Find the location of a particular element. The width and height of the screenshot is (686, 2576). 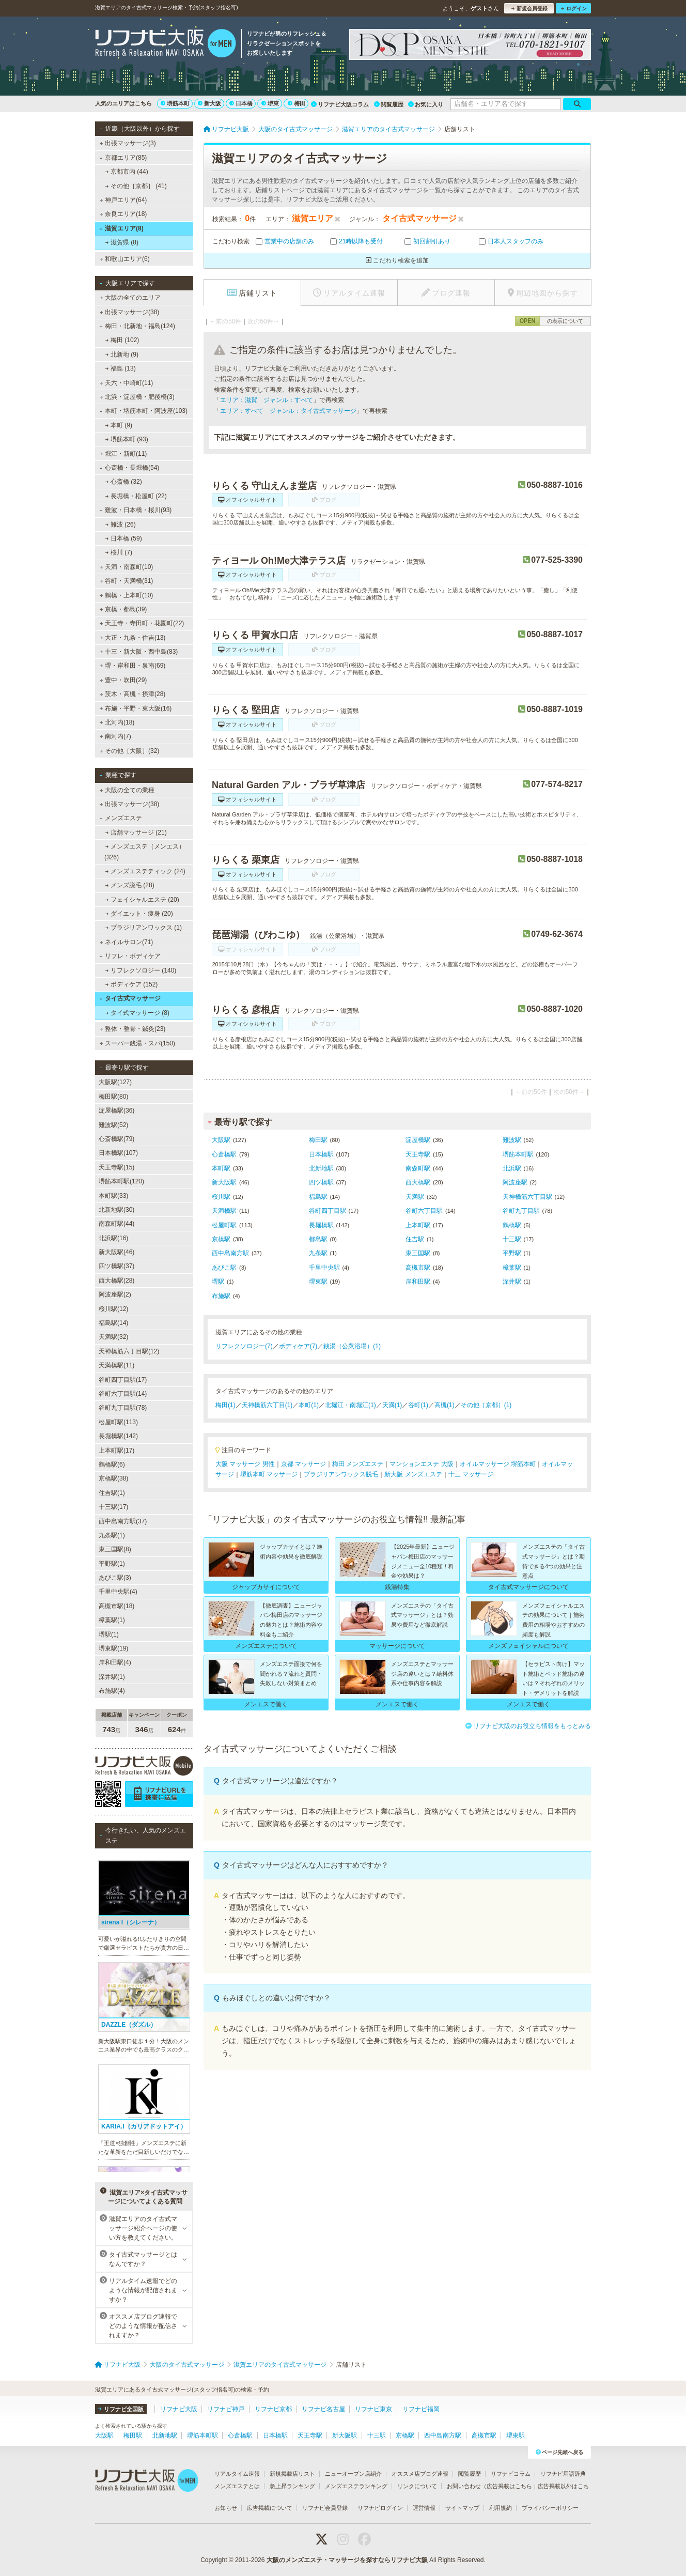

リフナビ会員登録 is located at coordinates (325, 2508).